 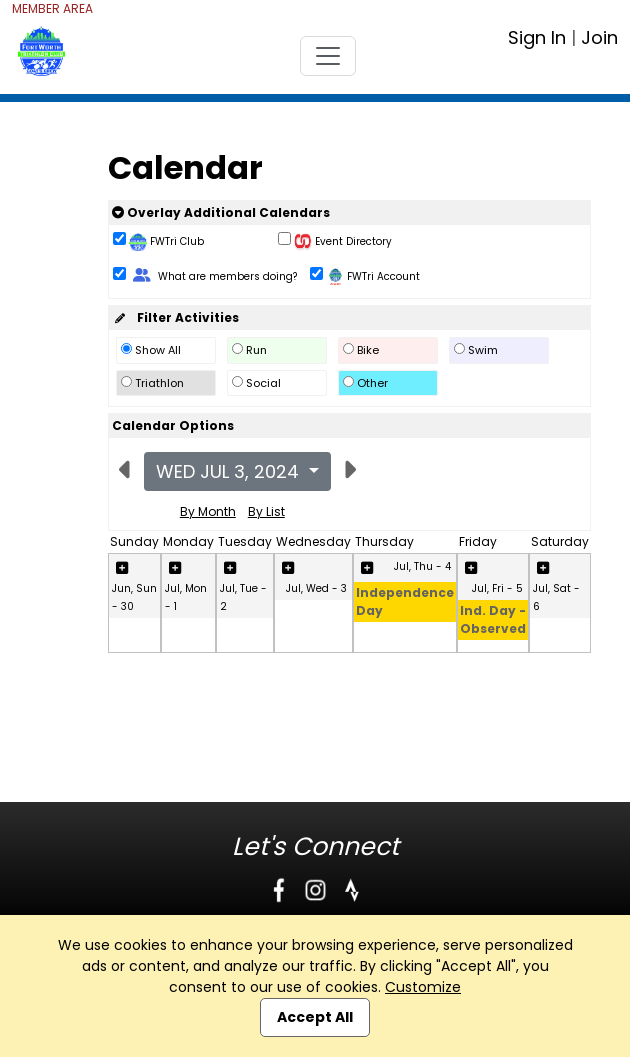 What do you see at coordinates (497, 588) in the screenshot?
I see `Jul, Fri - 5` at bounding box center [497, 588].